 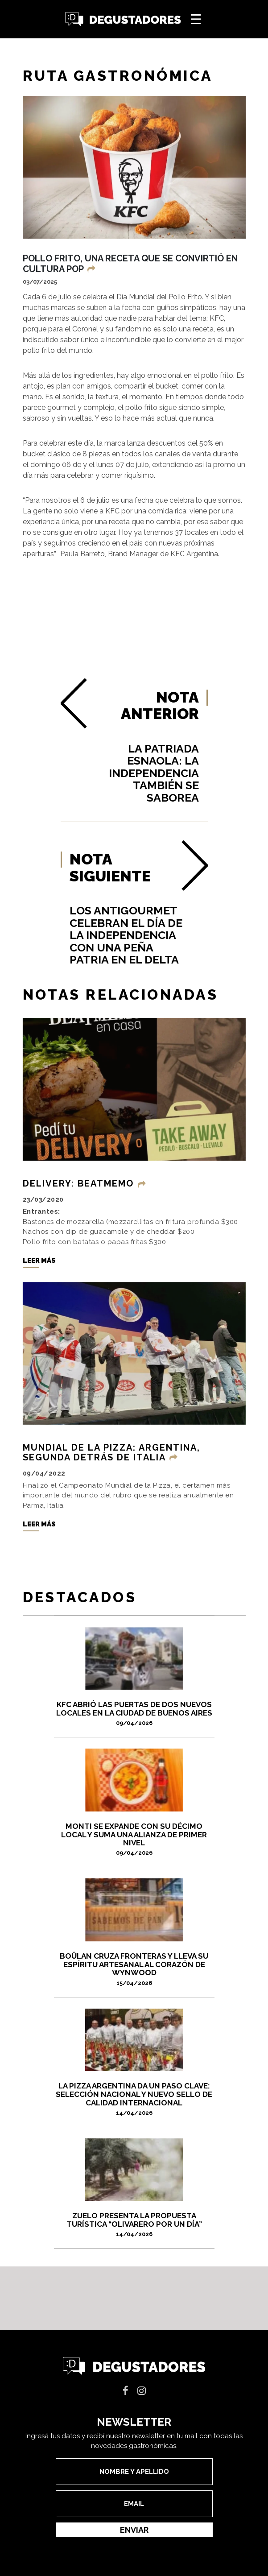 What do you see at coordinates (134, 1713) in the screenshot?
I see `KFC abrió las puertas de dos nuevos locales en la Ciudad de Buenos Aires` at bounding box center [134, 1713].